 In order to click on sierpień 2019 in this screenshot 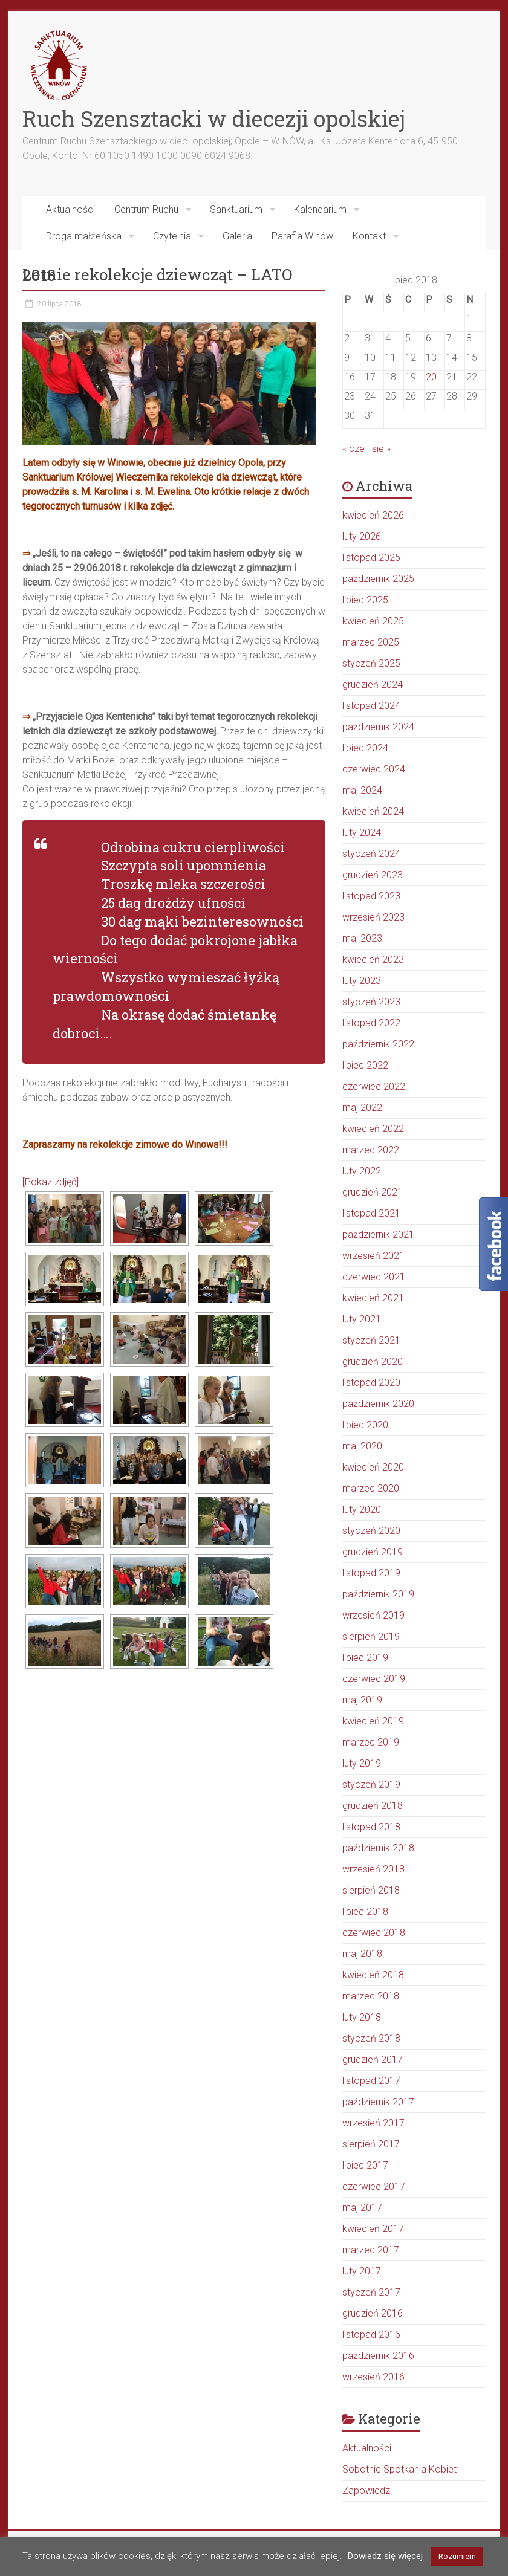, I will do `click(371, 1636)`.